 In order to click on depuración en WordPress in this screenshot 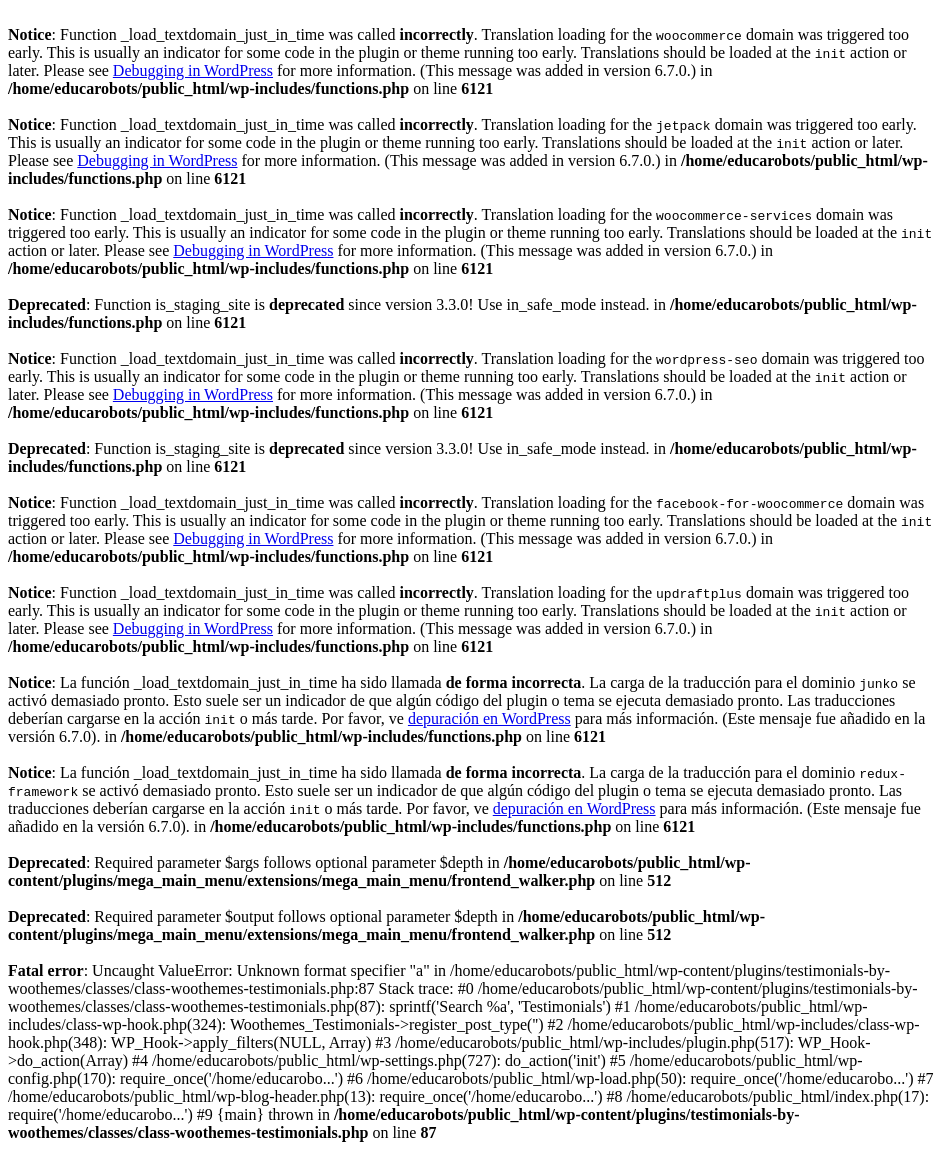, I will do `click(489, 718)`.